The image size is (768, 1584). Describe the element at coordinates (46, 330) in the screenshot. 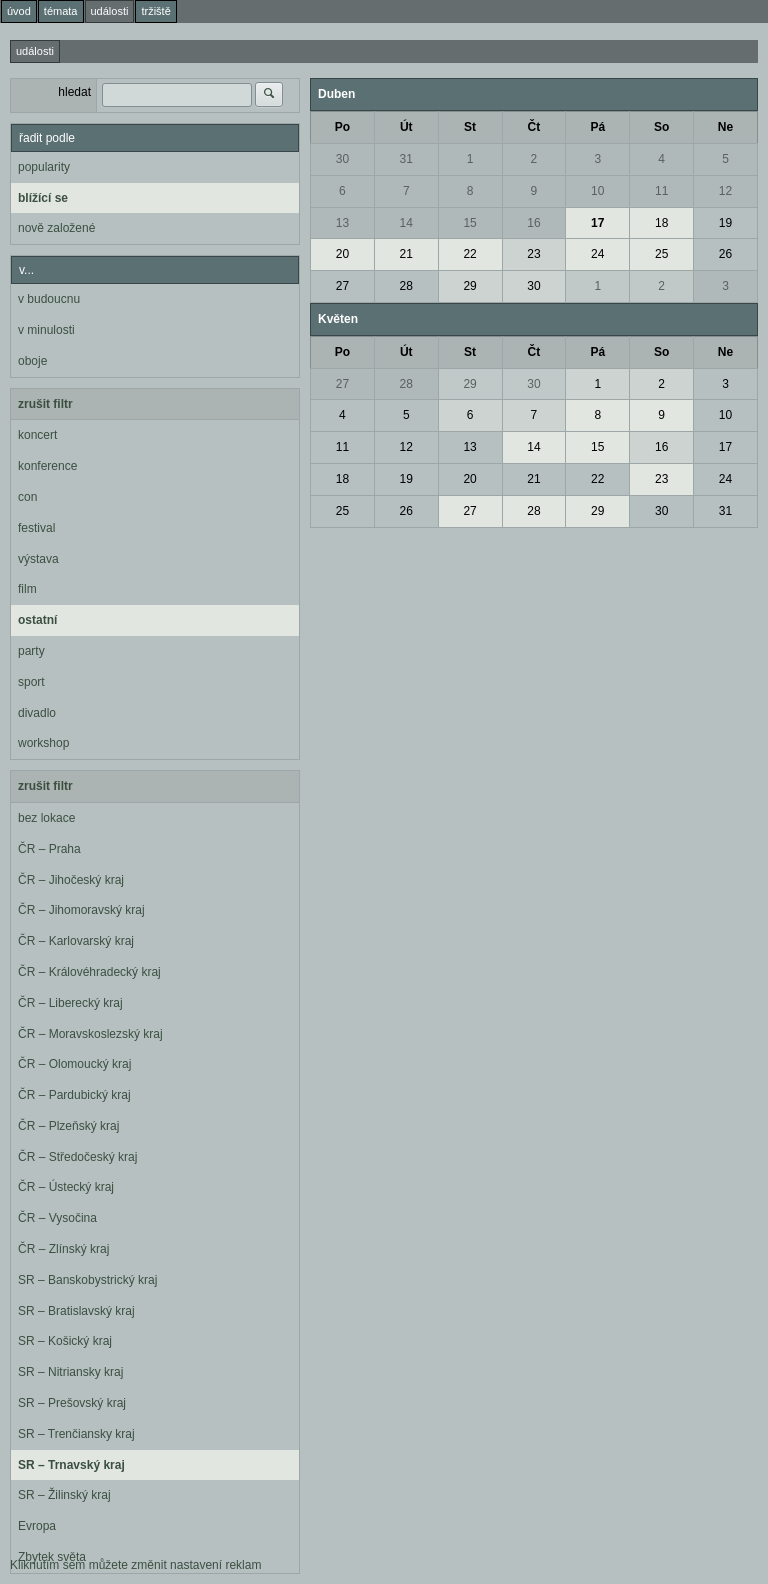

I see `v minulosti` at that location.